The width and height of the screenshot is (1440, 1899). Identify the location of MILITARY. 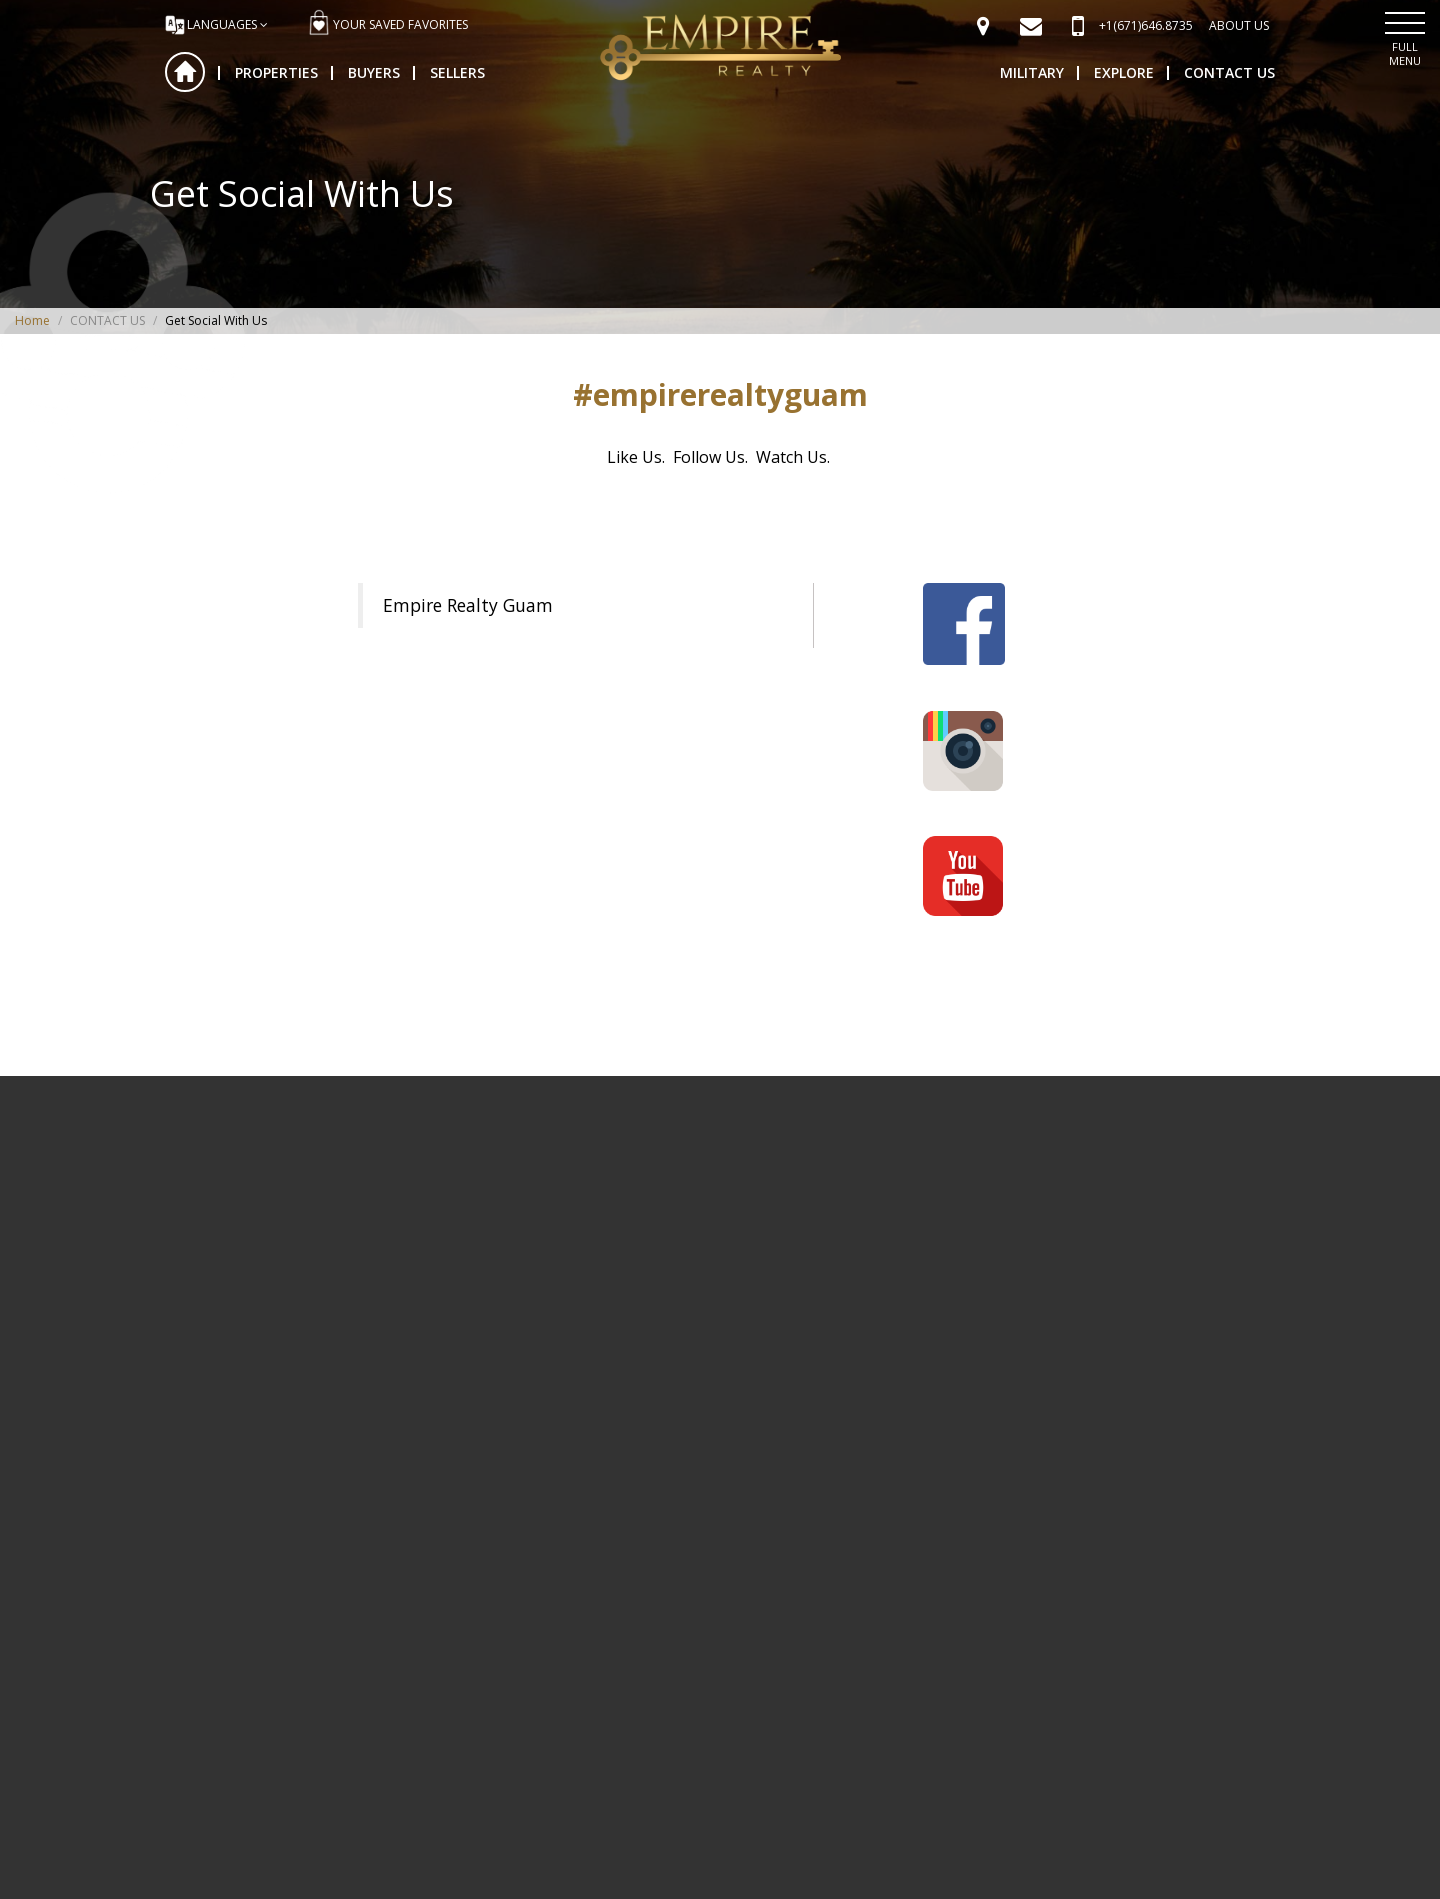
(1032, 72).